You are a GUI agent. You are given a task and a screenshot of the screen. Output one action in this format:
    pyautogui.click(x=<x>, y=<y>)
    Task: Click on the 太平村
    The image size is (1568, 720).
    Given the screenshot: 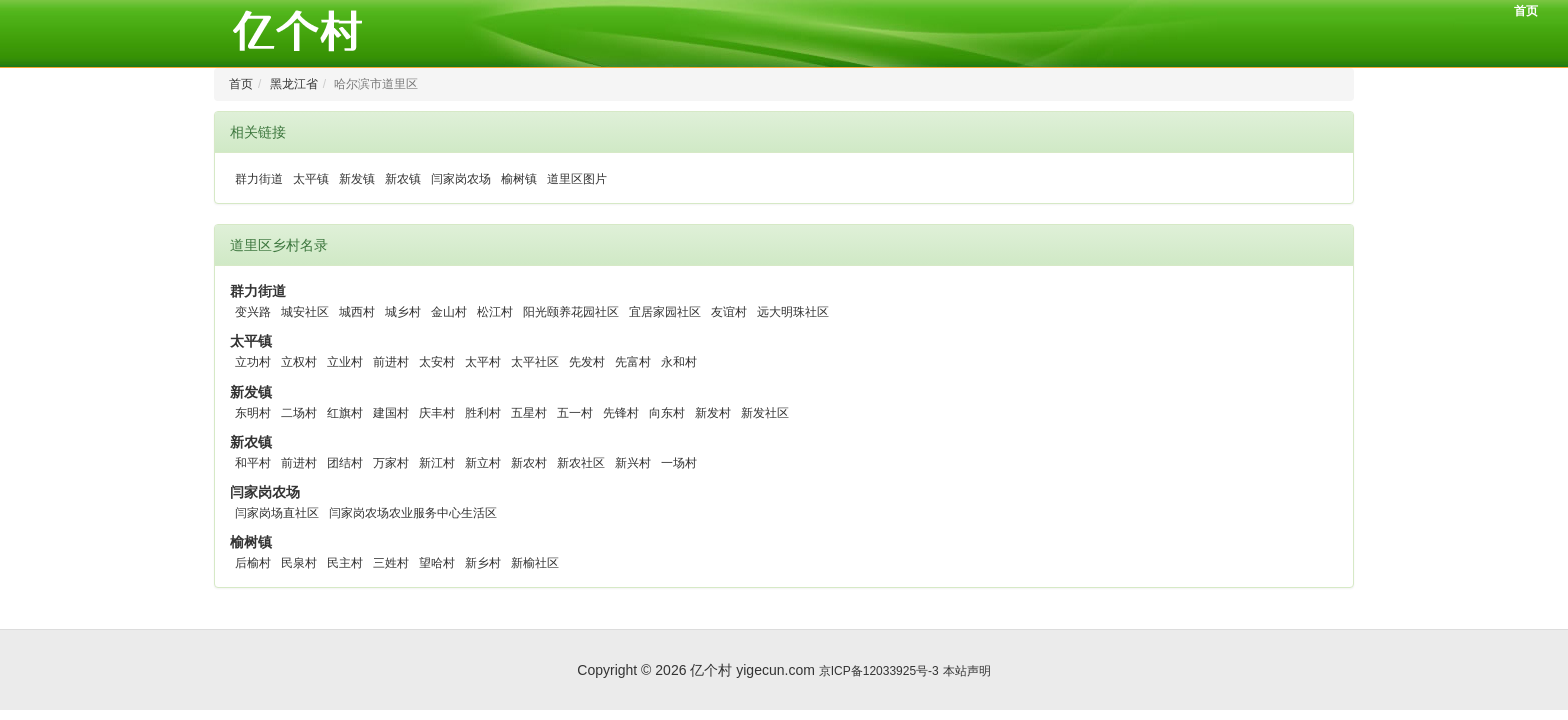 What is the action you would take?
    pyautogui.click(x=483, y=362)
    